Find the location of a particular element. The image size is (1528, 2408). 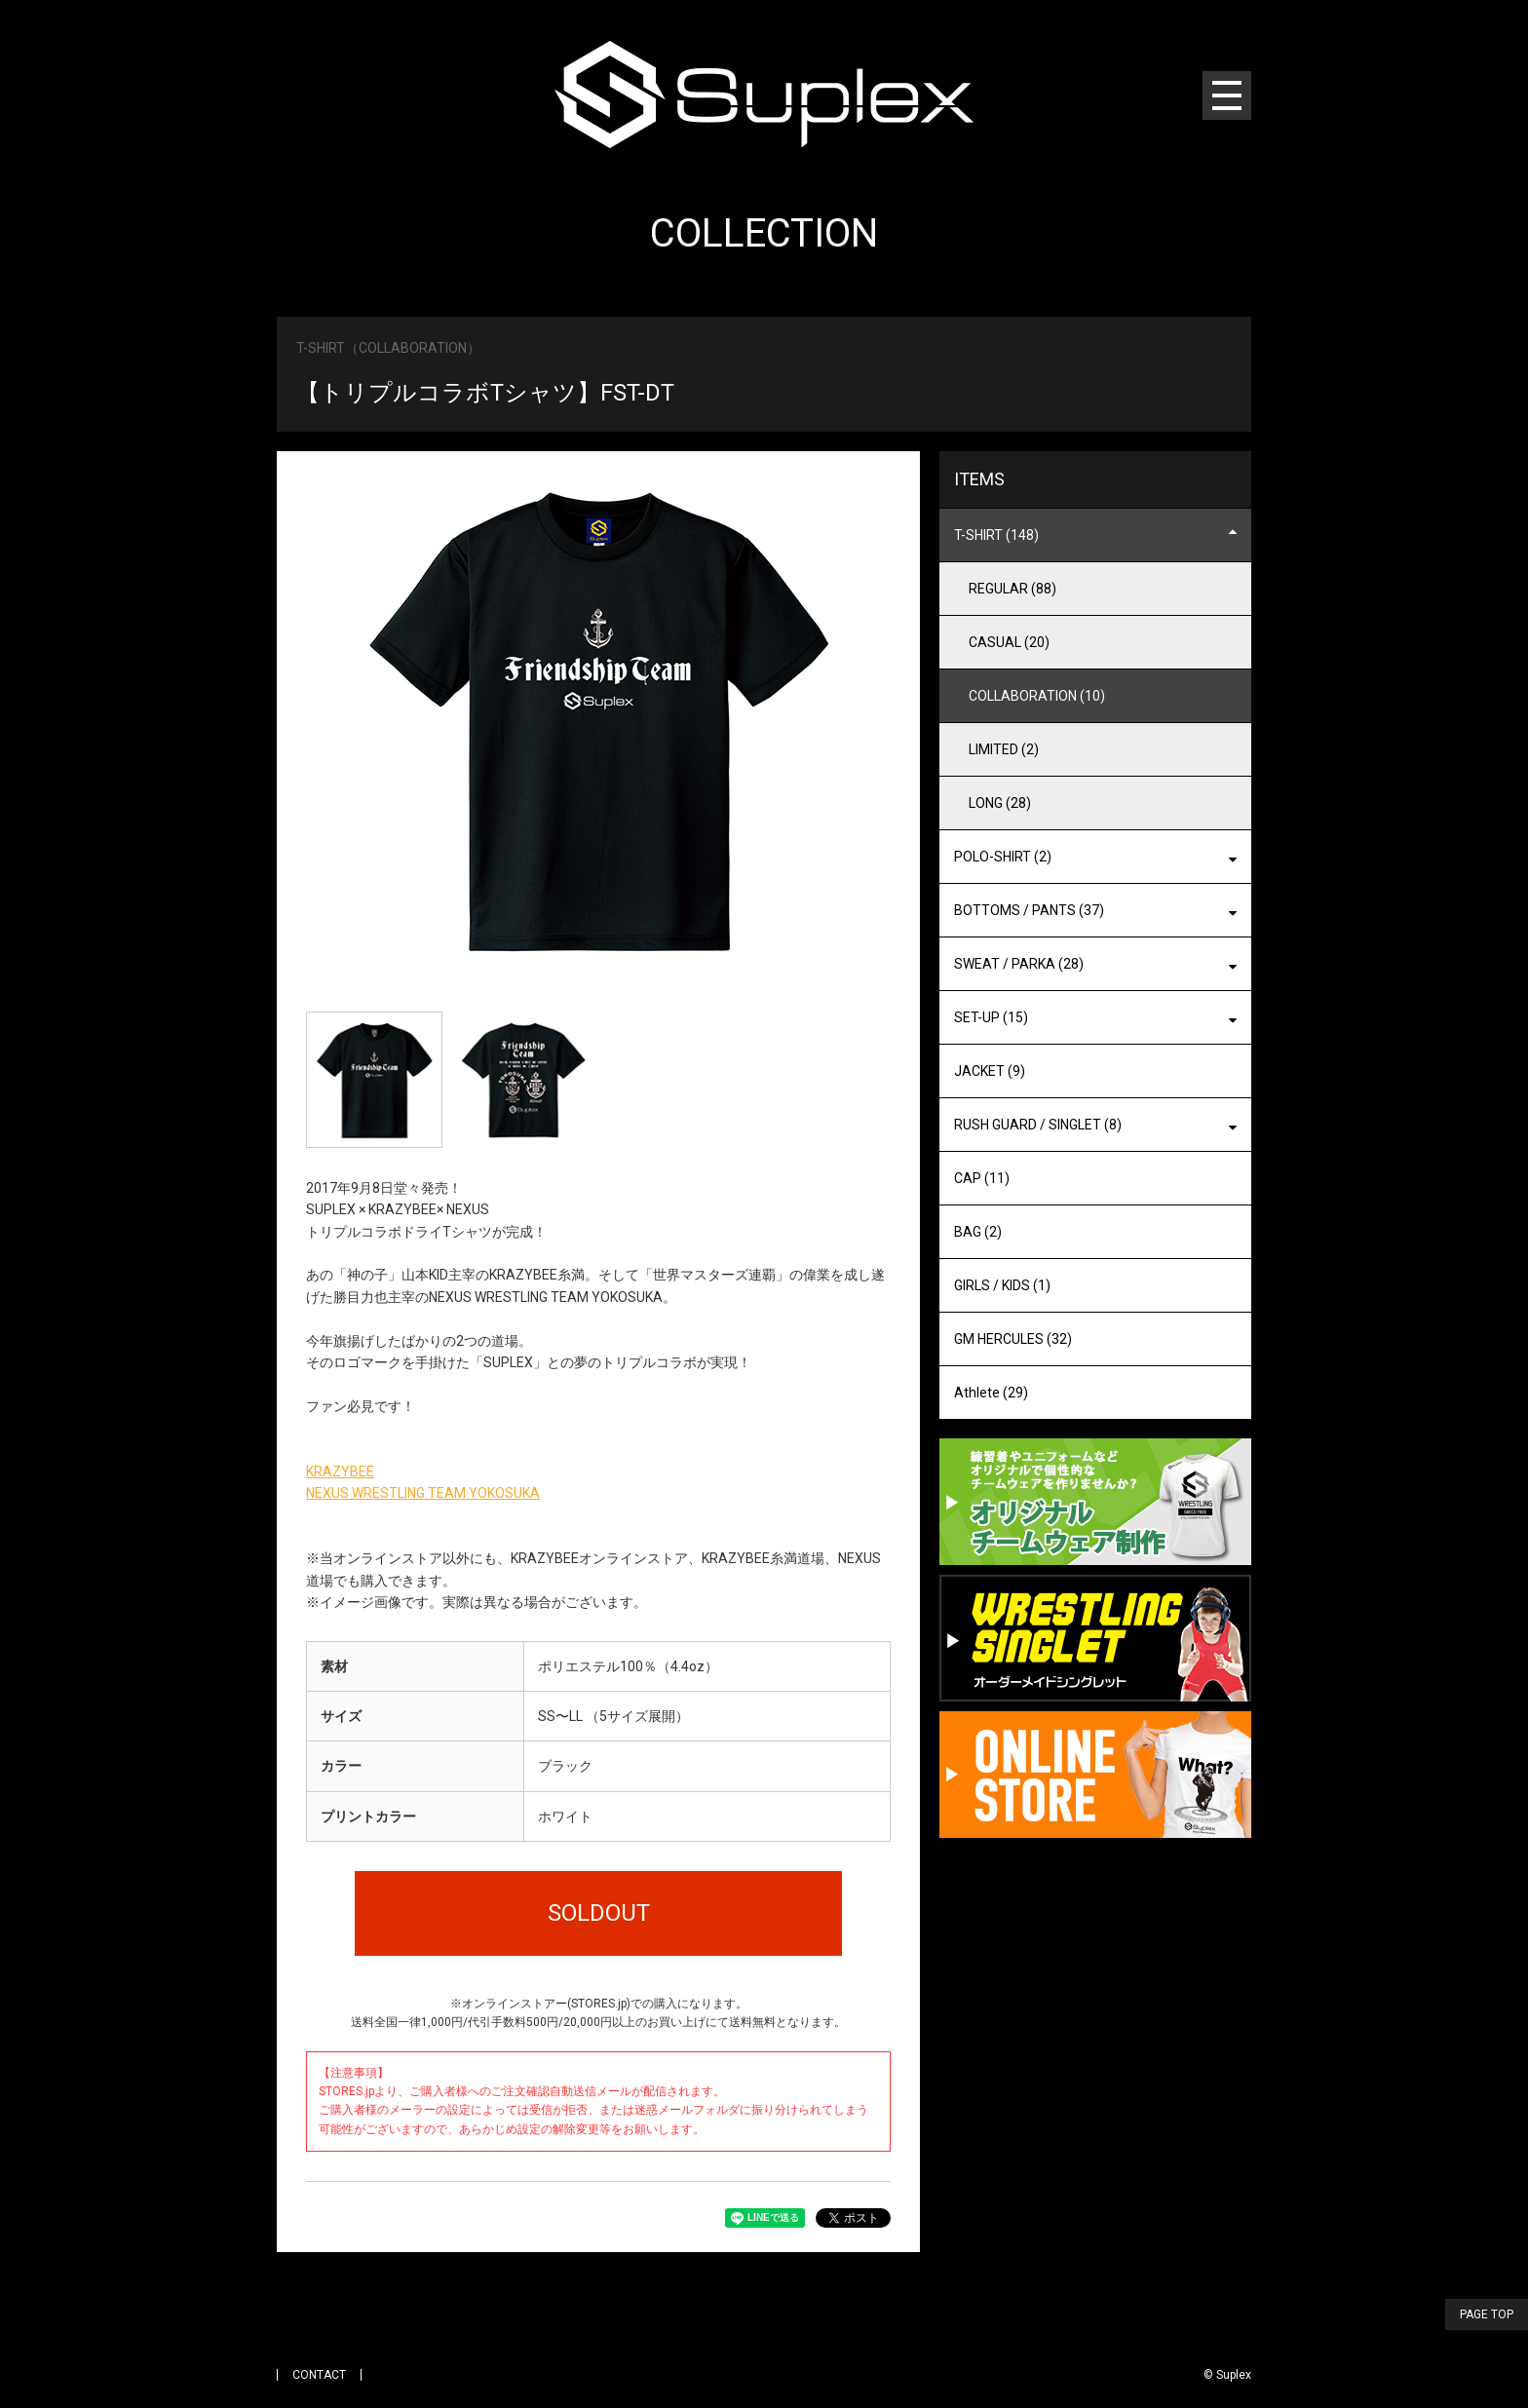

BAG is located at coordinates (978, 1232).